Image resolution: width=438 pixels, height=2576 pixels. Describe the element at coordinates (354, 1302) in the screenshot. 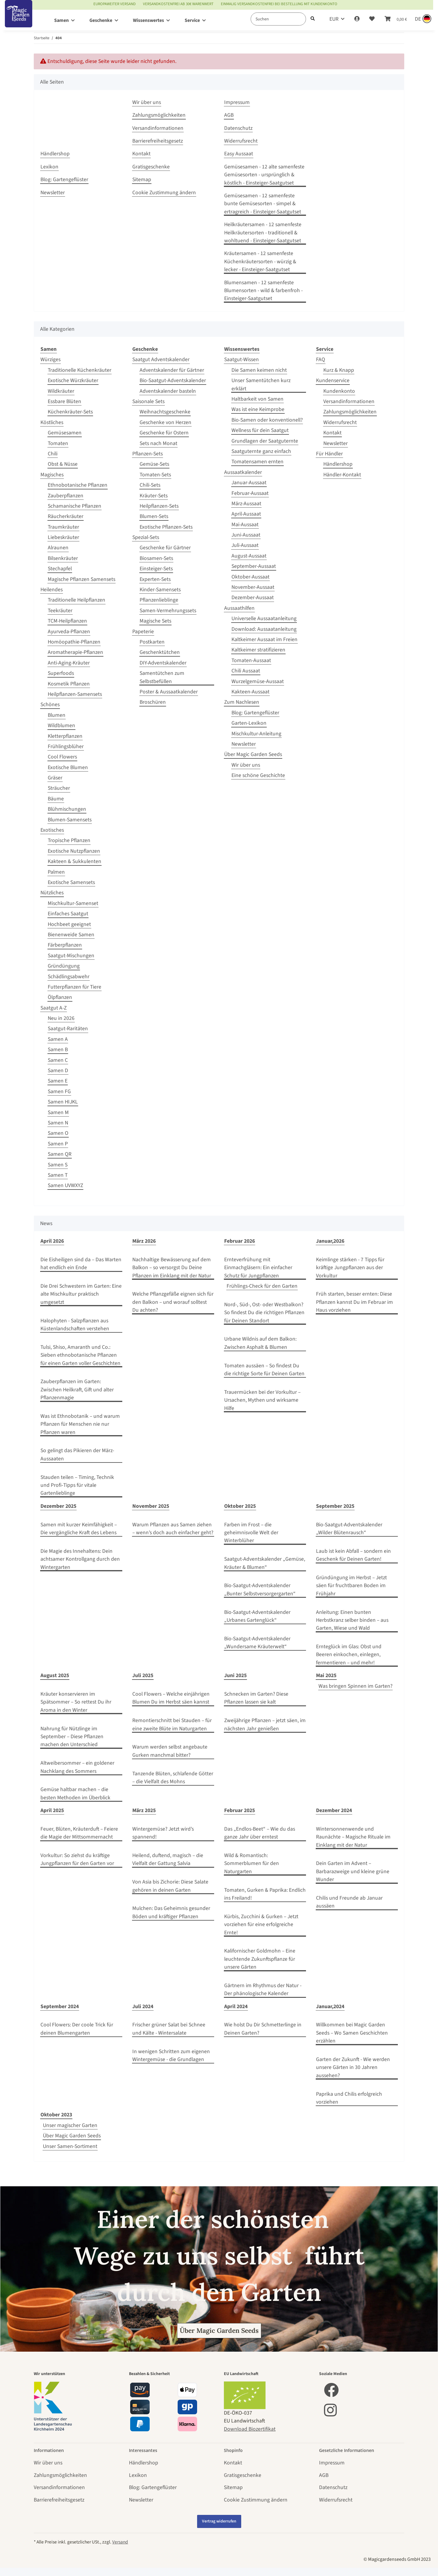

I see `Früh starten, besser ernten: Diese Pflanzen kannst Du im Februar im Haus vorziehen` at that location.